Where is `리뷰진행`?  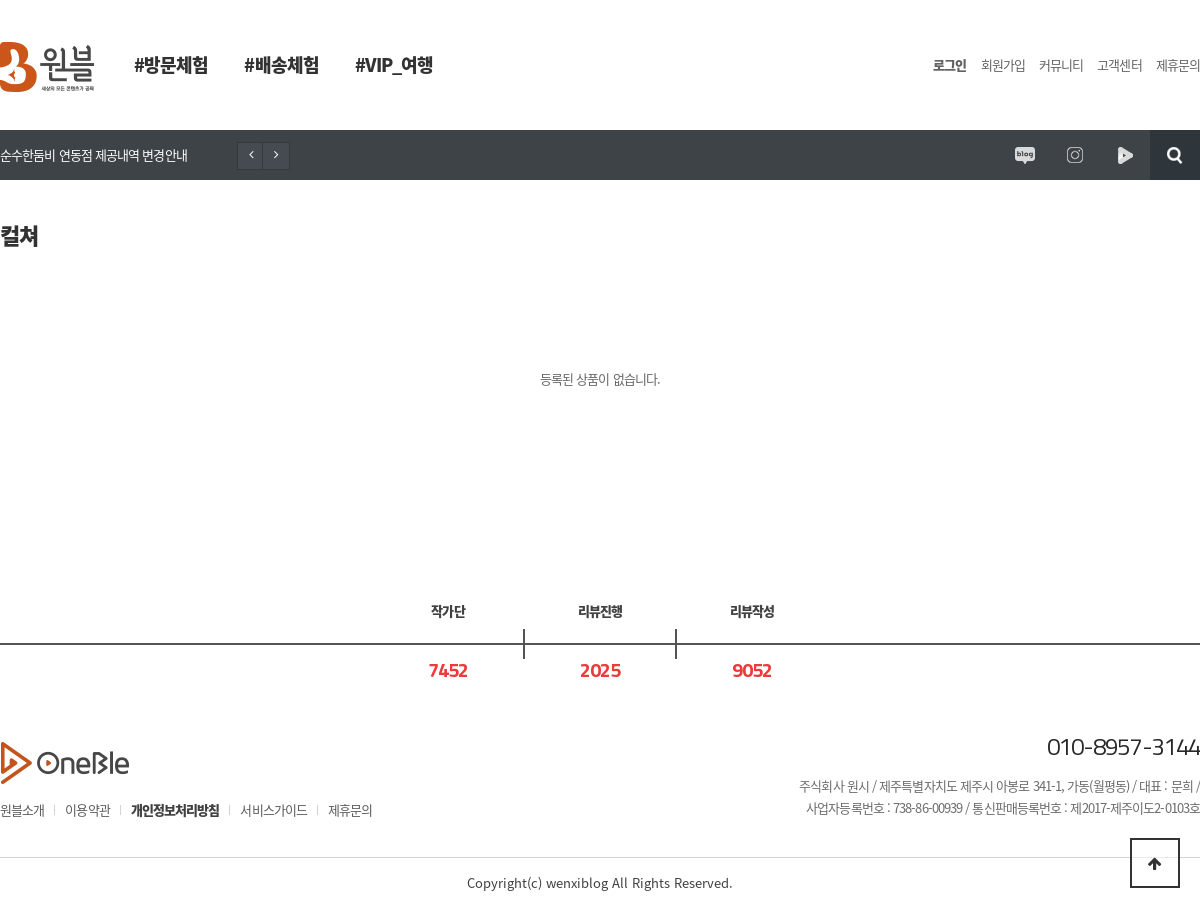 리뷰진행 is located at coordinates (600, 610).